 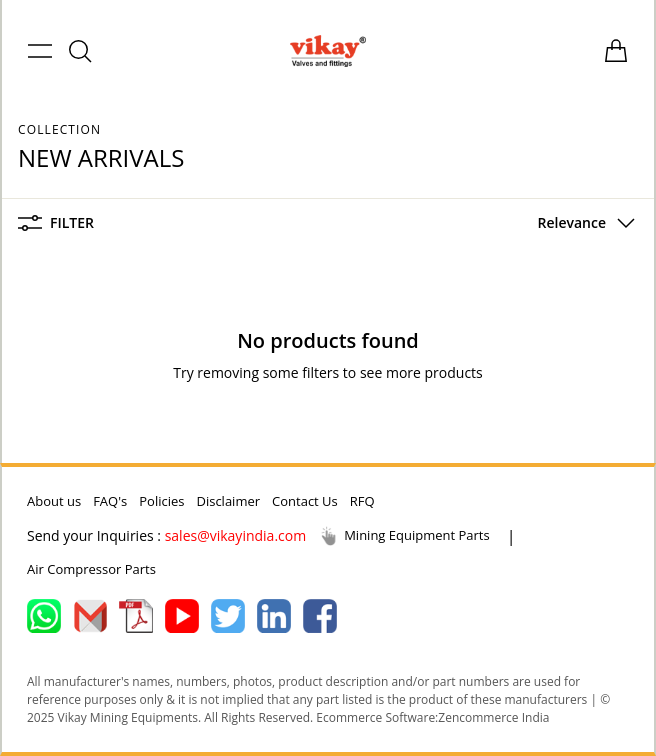 I want to click on Filter, so click(x=56, y=223).